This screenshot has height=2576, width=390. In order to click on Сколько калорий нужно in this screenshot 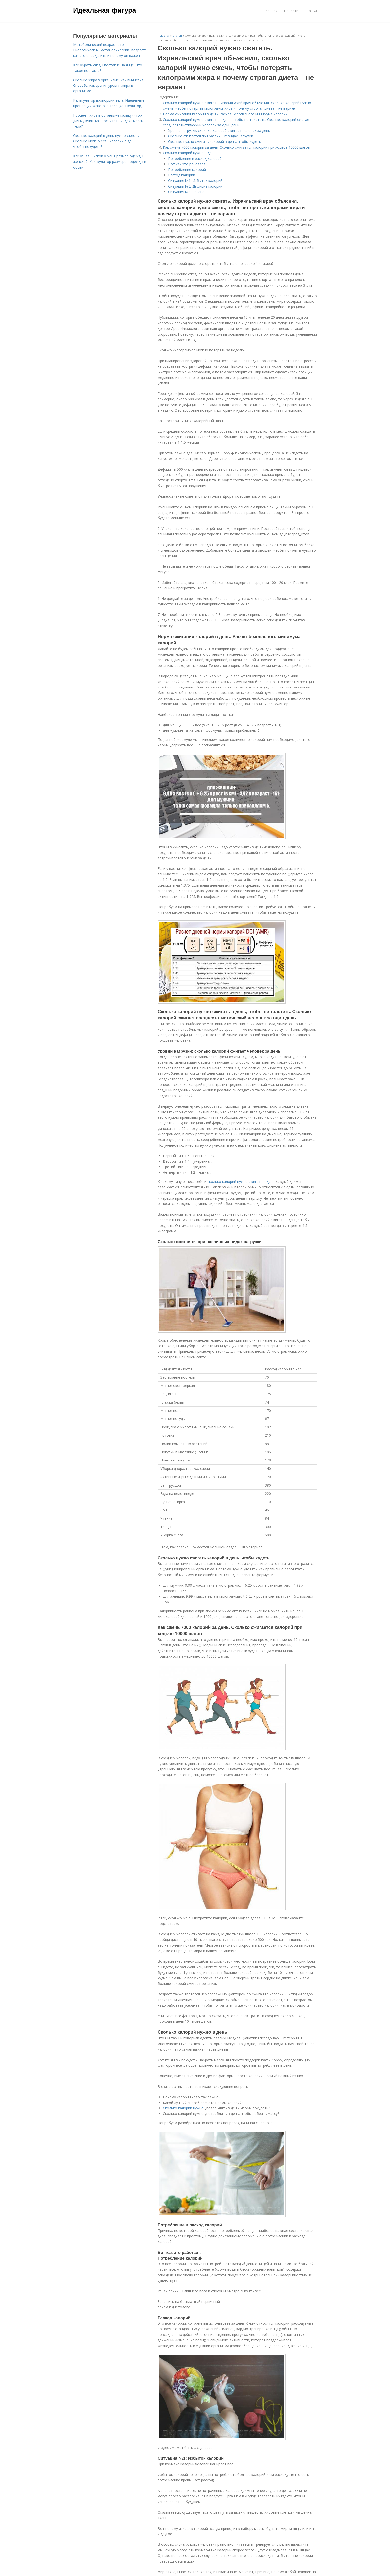, I will do `click(183, 2108)`.